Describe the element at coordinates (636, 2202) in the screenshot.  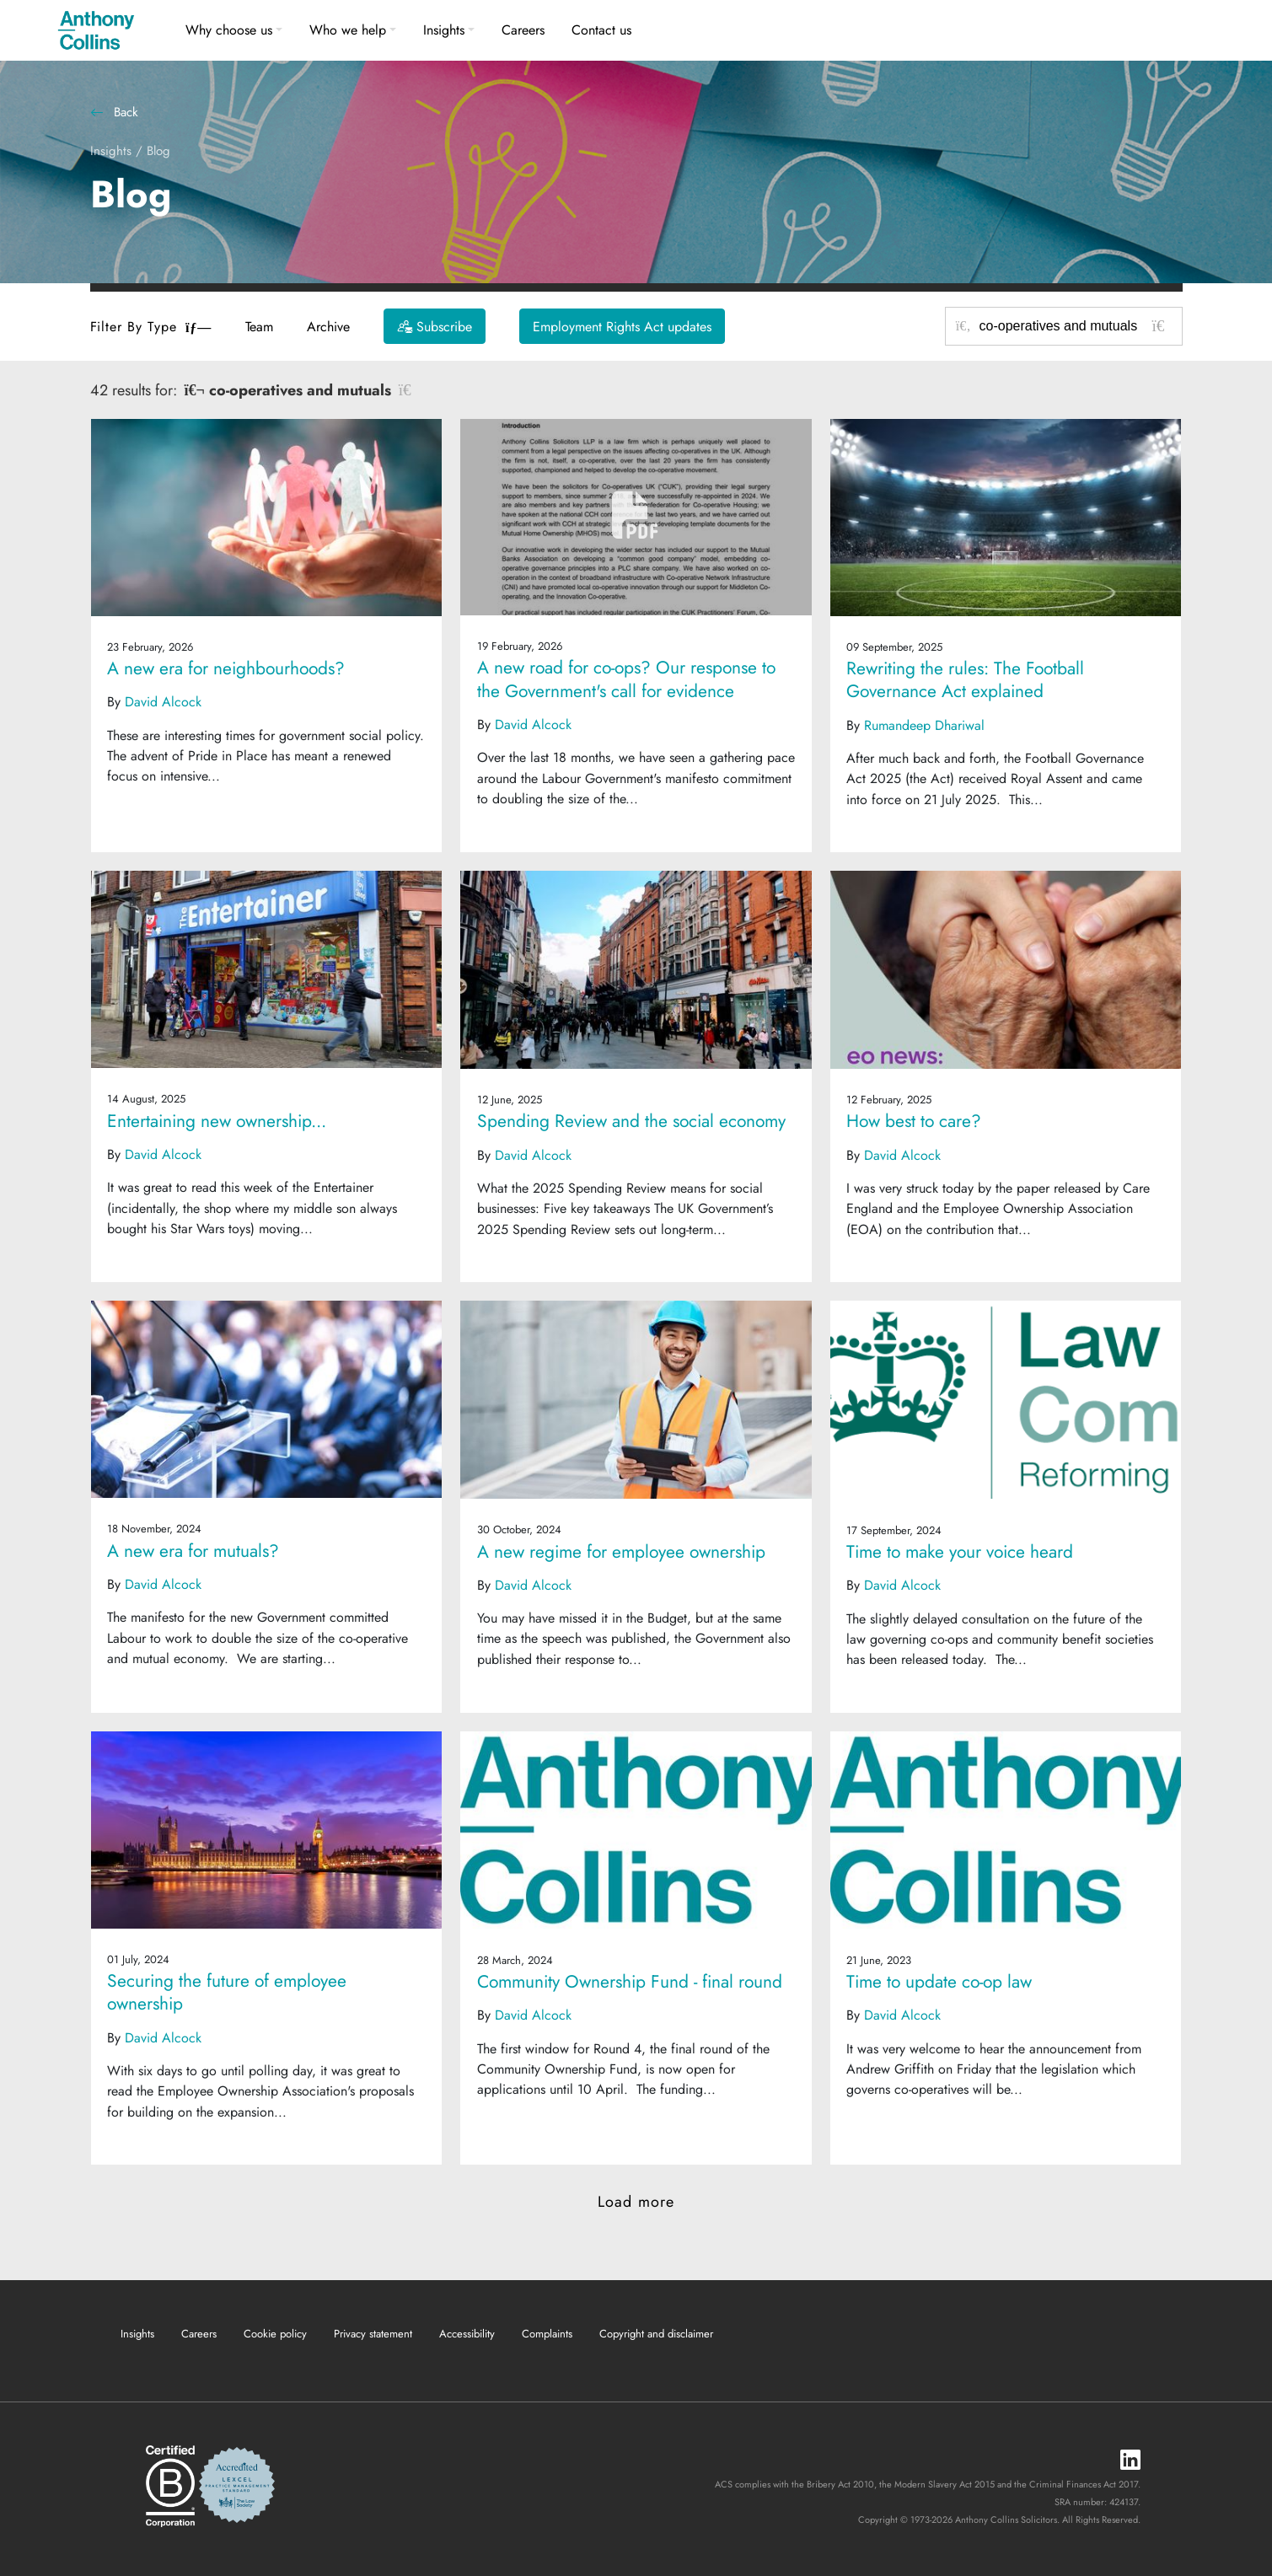
I see `Load more` at that location.